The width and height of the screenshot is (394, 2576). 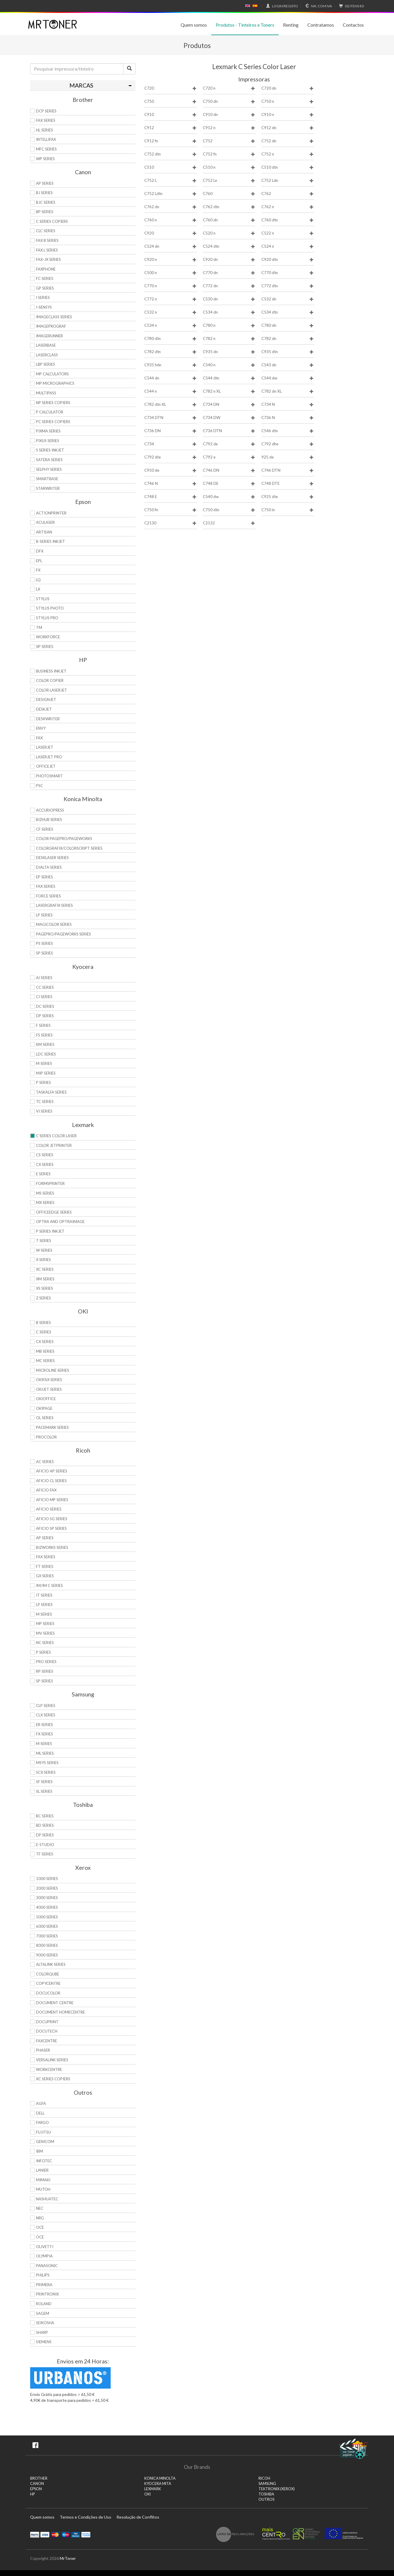 I want to click on C762 dtn, so click(x=229, y=206).